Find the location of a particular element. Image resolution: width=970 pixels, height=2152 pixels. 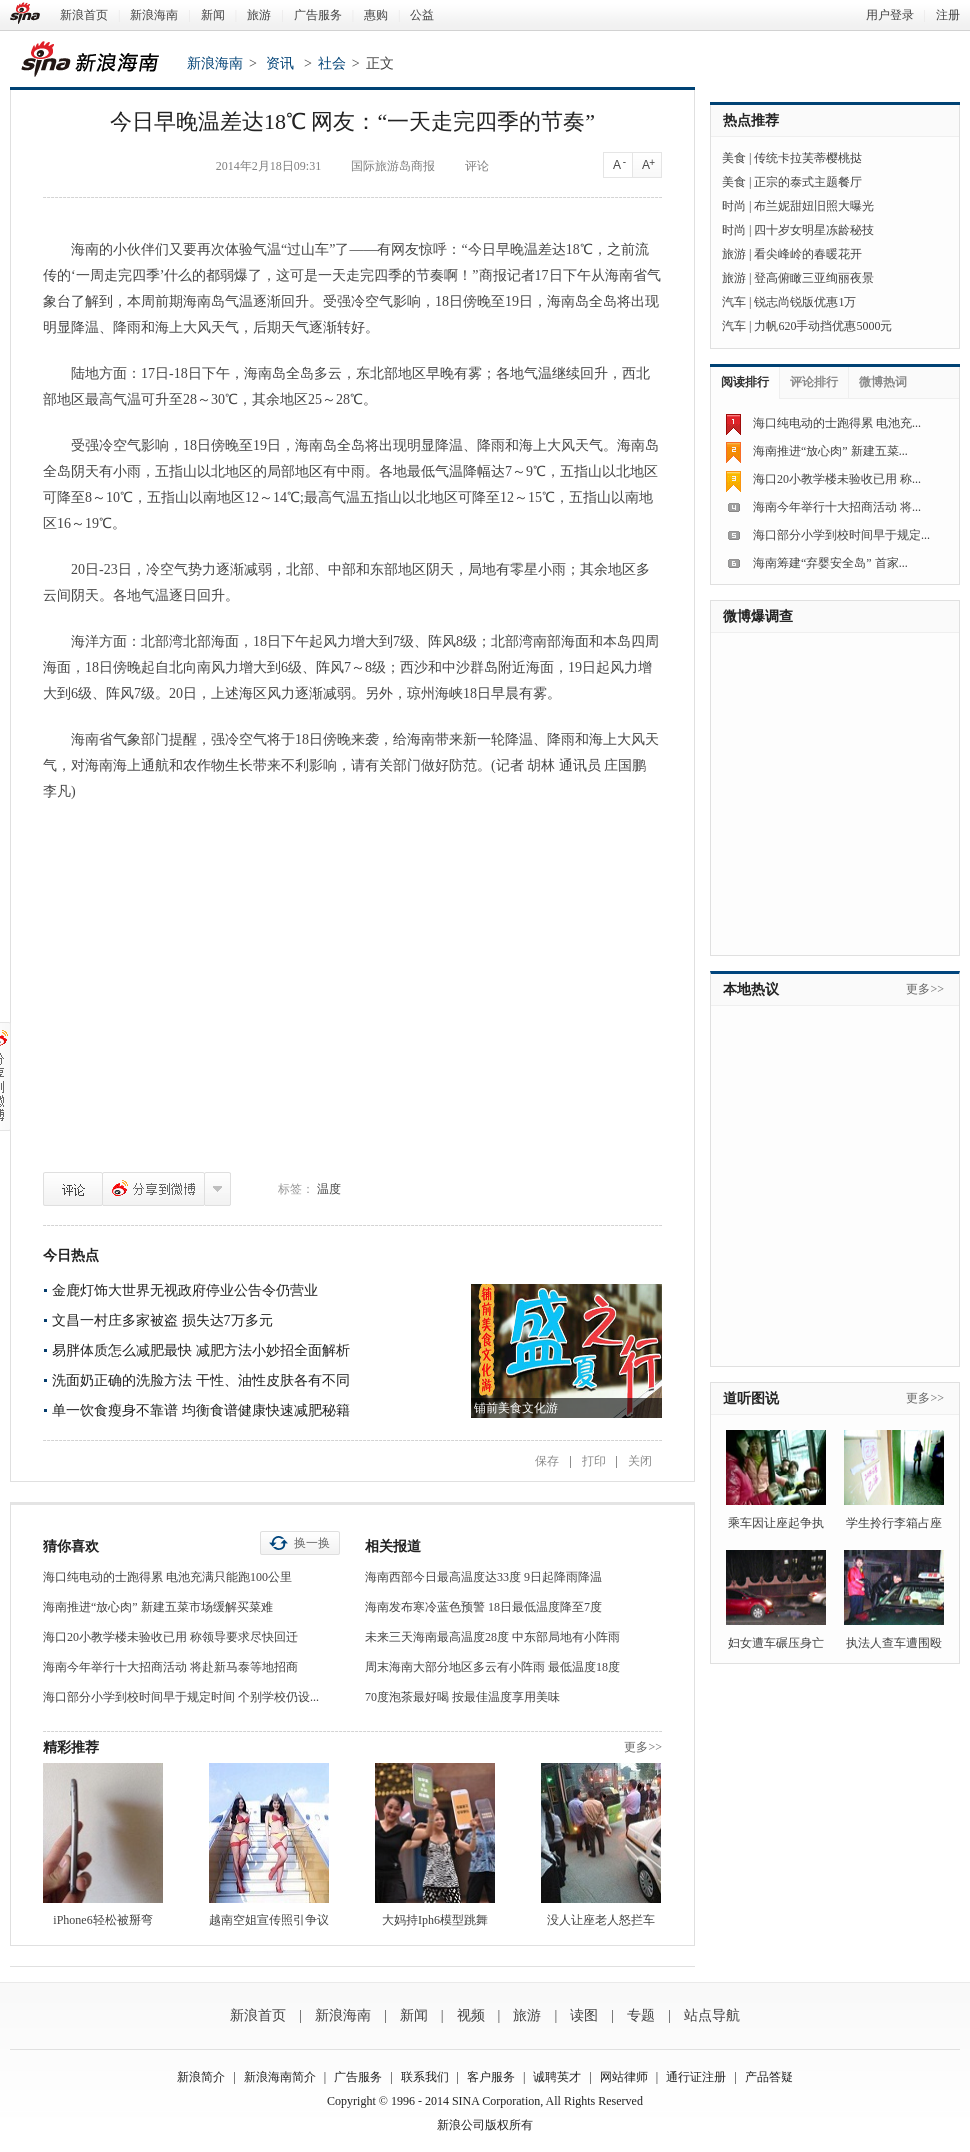

旅游 is located at coordinates (259, 15).